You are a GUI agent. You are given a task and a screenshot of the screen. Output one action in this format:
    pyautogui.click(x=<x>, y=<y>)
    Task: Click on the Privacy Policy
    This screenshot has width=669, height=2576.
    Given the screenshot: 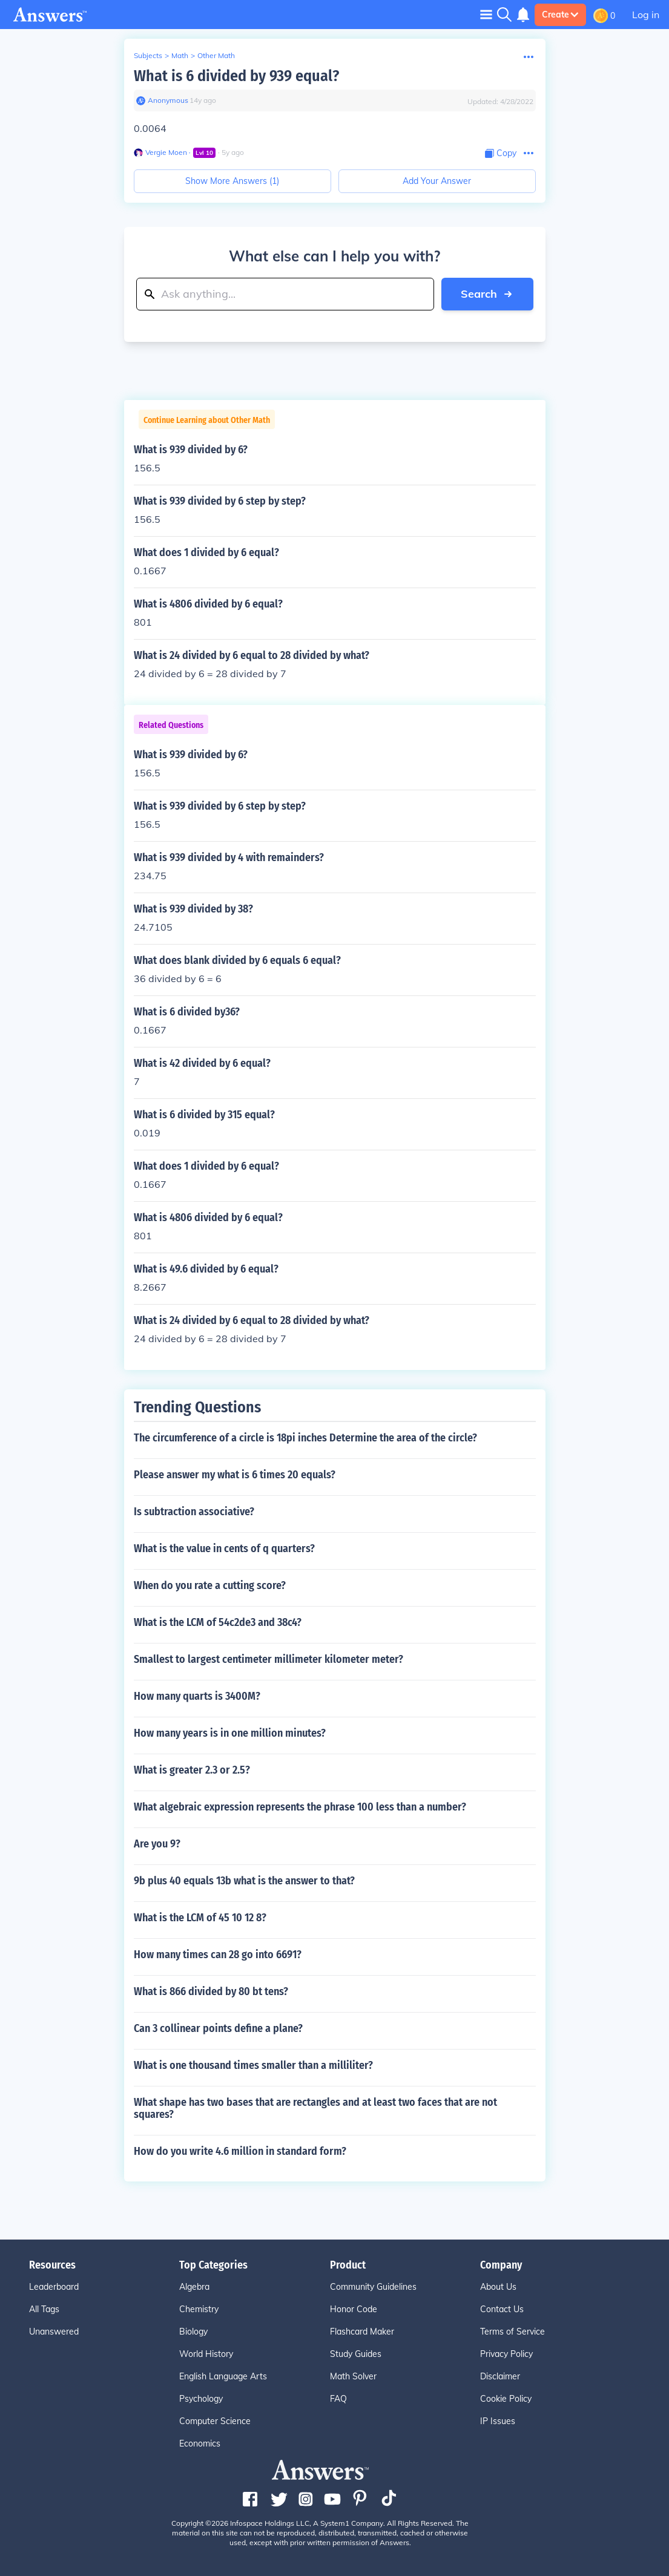 What is the action you would take?
    pyautogui.click(x=506, y=2353)
    